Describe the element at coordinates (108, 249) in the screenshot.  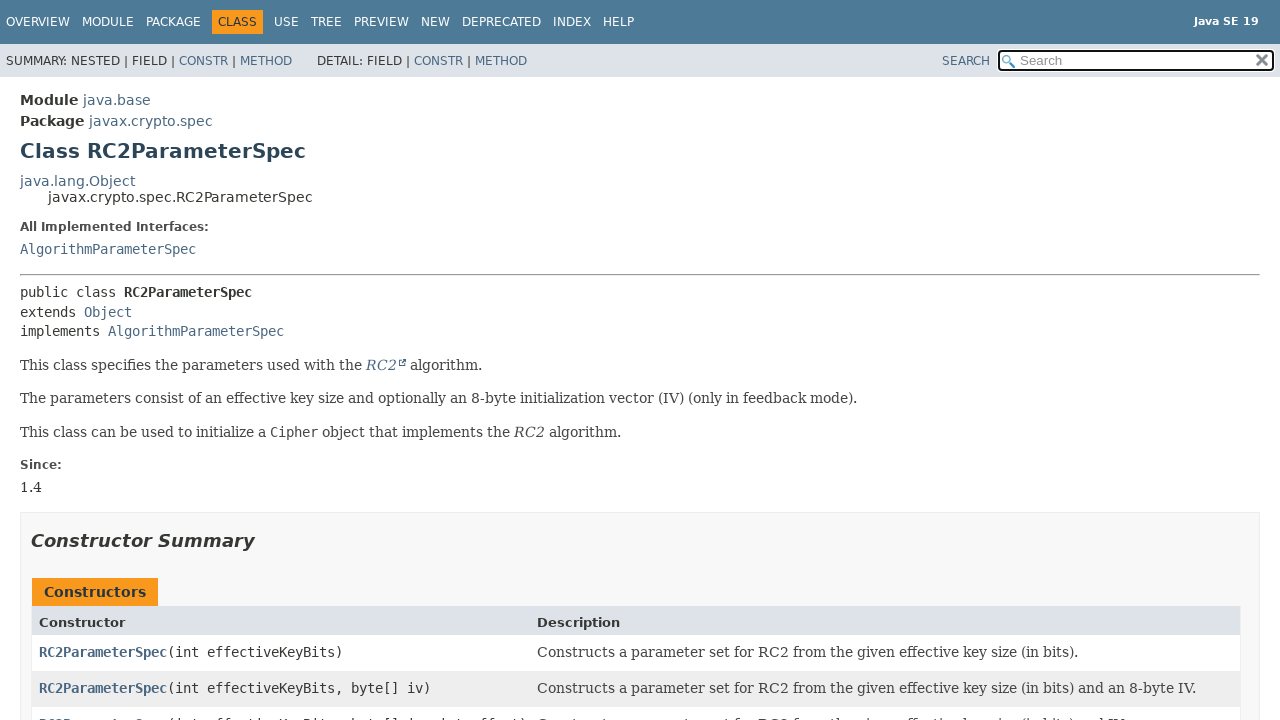
I see `AlgorithmParameterSpec` at that location.